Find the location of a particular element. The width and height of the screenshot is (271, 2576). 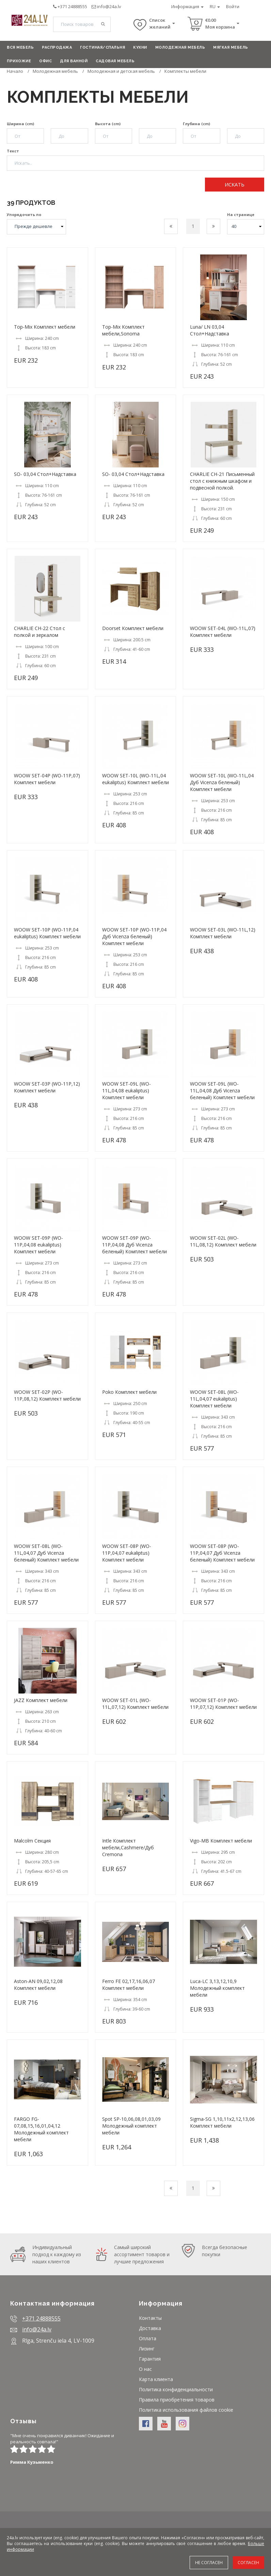

Садовая мебель is located at coordinates (115, 61).